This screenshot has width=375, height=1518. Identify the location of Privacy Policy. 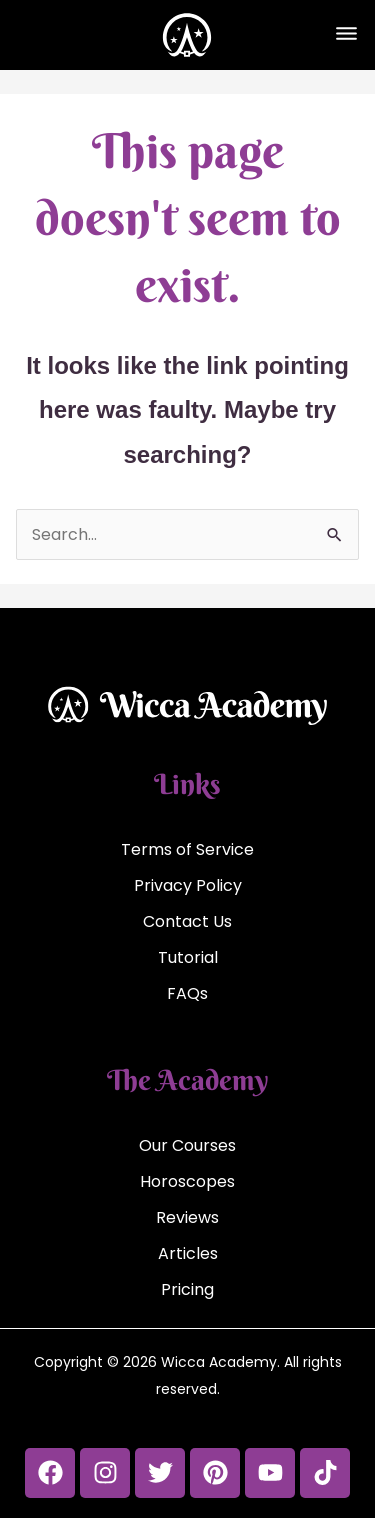
(188, 885).